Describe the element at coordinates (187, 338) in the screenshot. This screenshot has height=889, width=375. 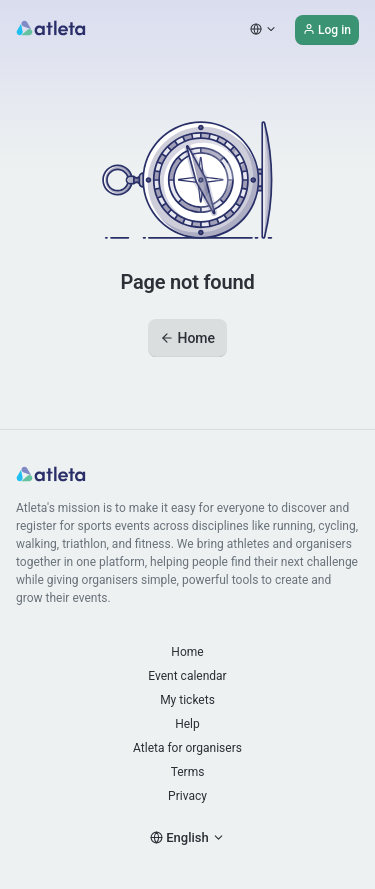
I see `Home` at that location.